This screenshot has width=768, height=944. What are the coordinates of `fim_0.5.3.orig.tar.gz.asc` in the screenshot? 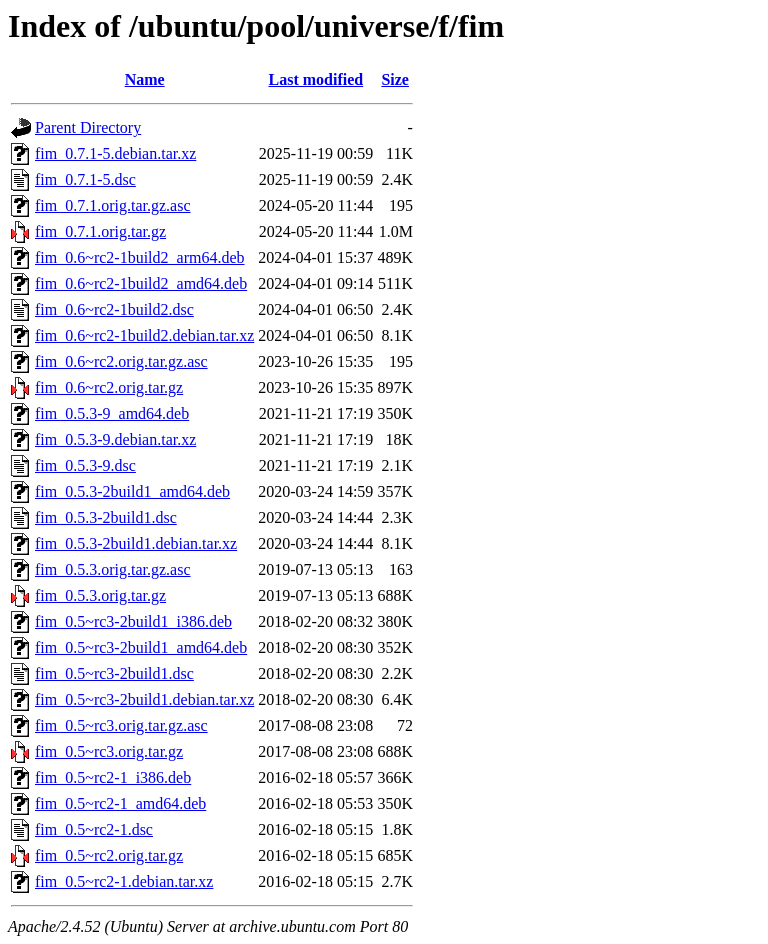 It's located at (113, 569).